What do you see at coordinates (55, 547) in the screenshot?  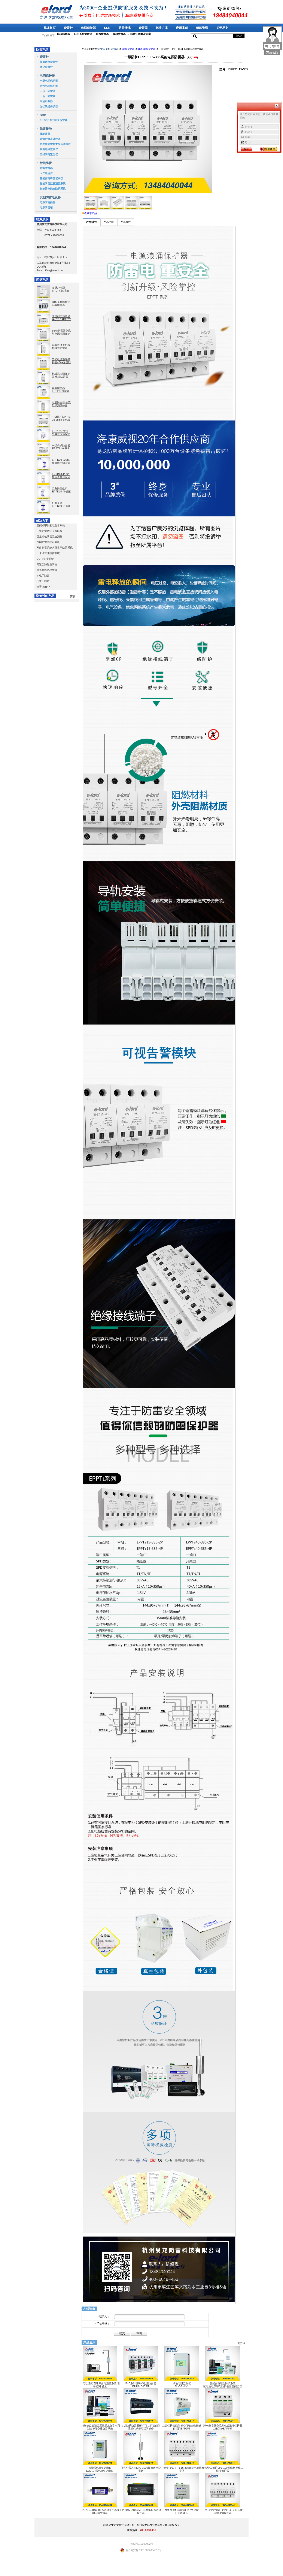 I see `网络防雷系统大屏显示防雷系统` at bounding box center [55, 547].